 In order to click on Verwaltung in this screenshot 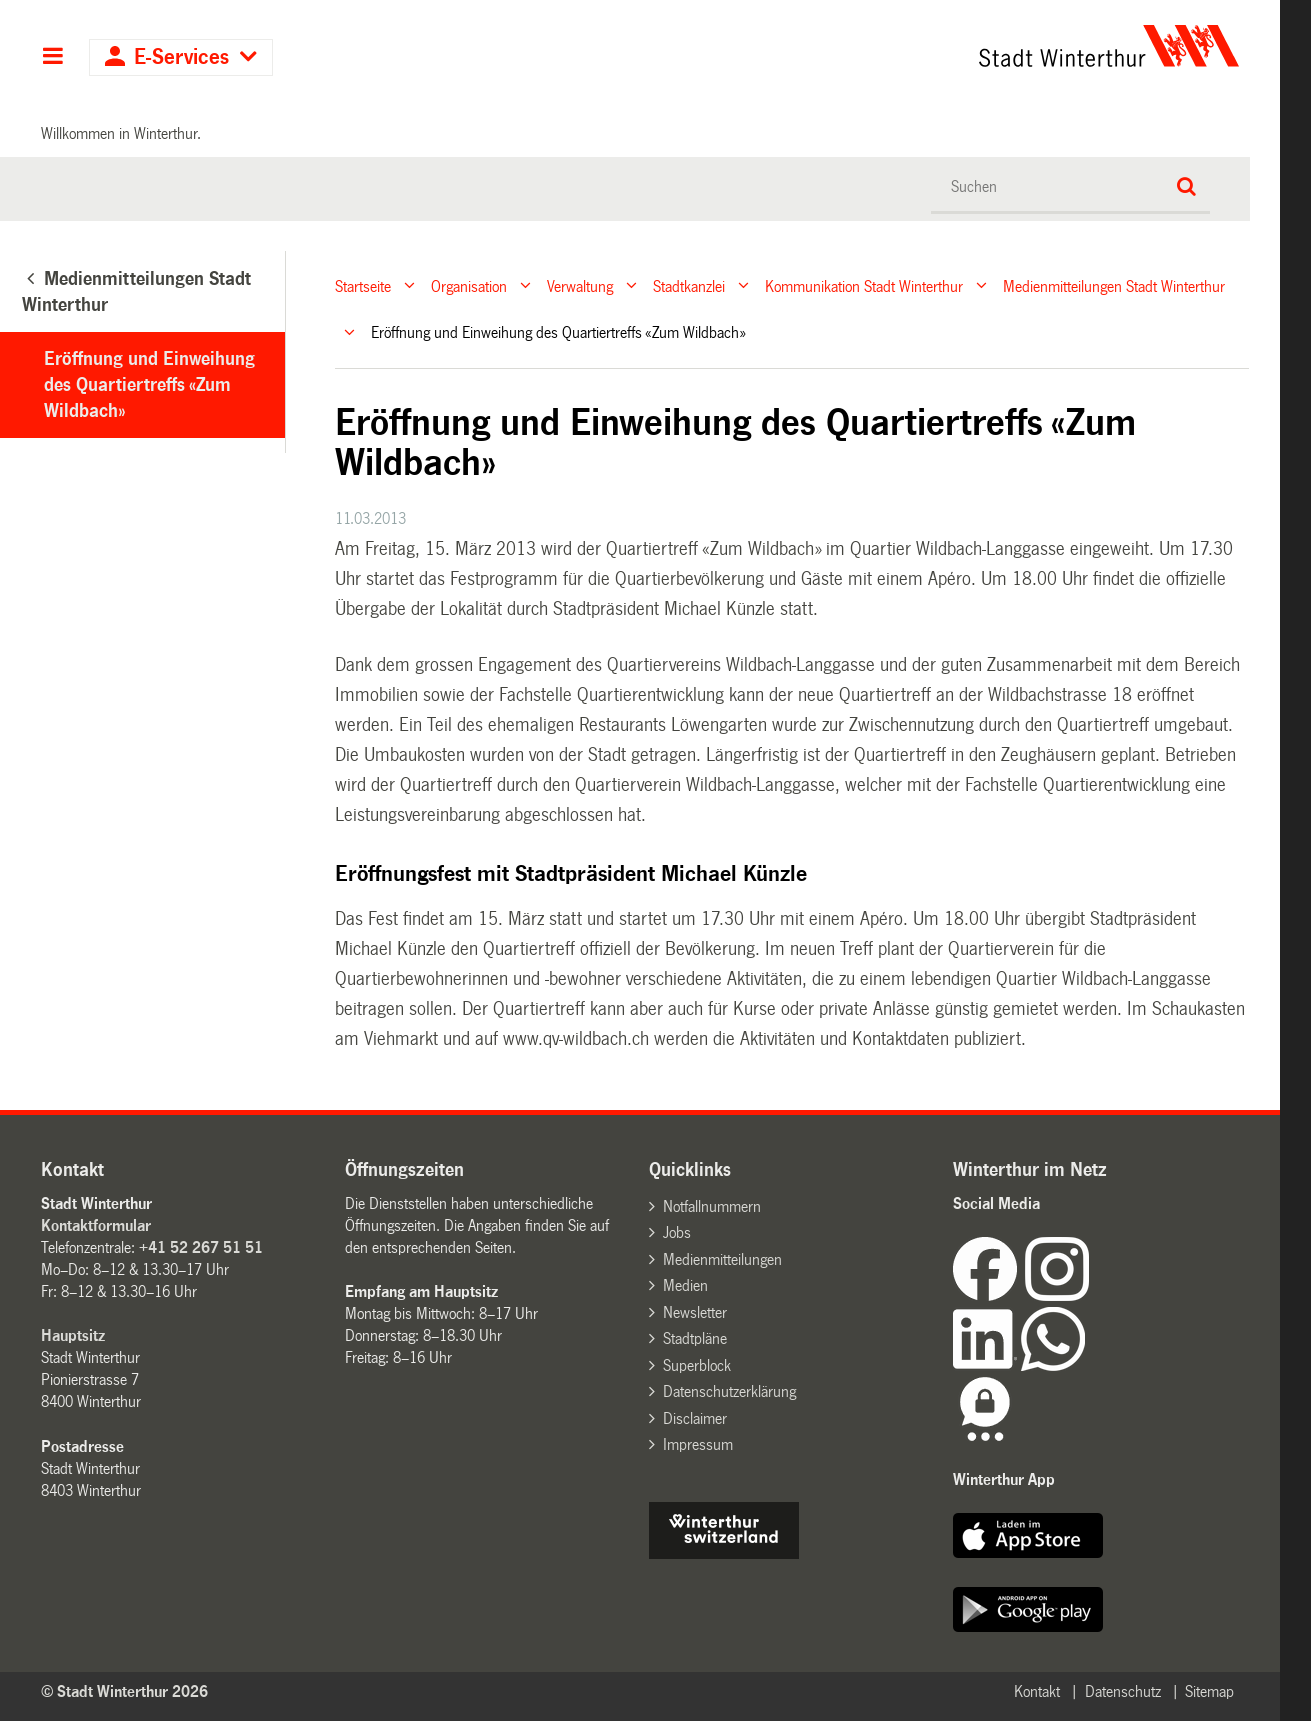, I will do `click(580, 285)`.